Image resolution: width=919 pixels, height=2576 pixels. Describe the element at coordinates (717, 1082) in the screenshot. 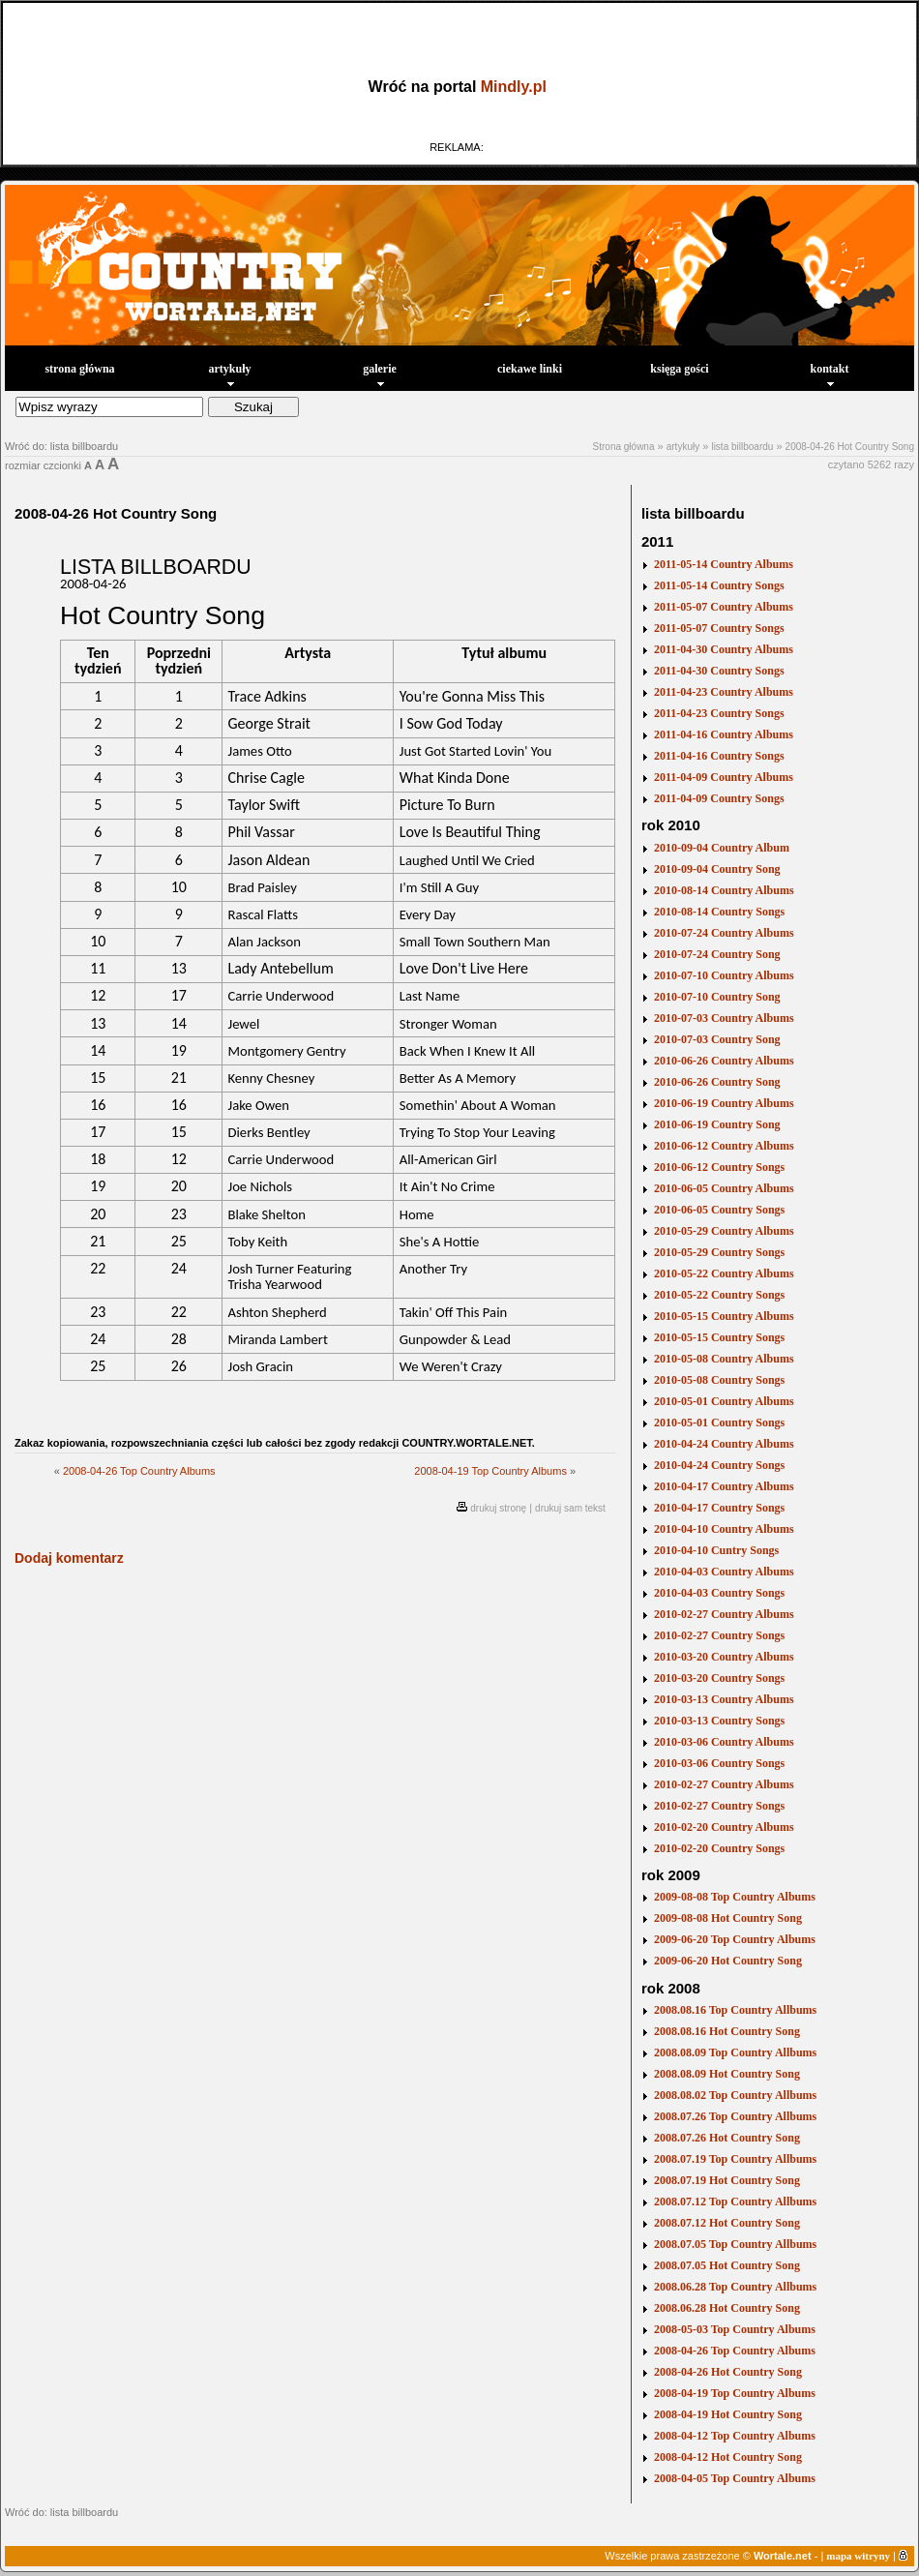

I see `2010-06-26 Country Song` at that location.